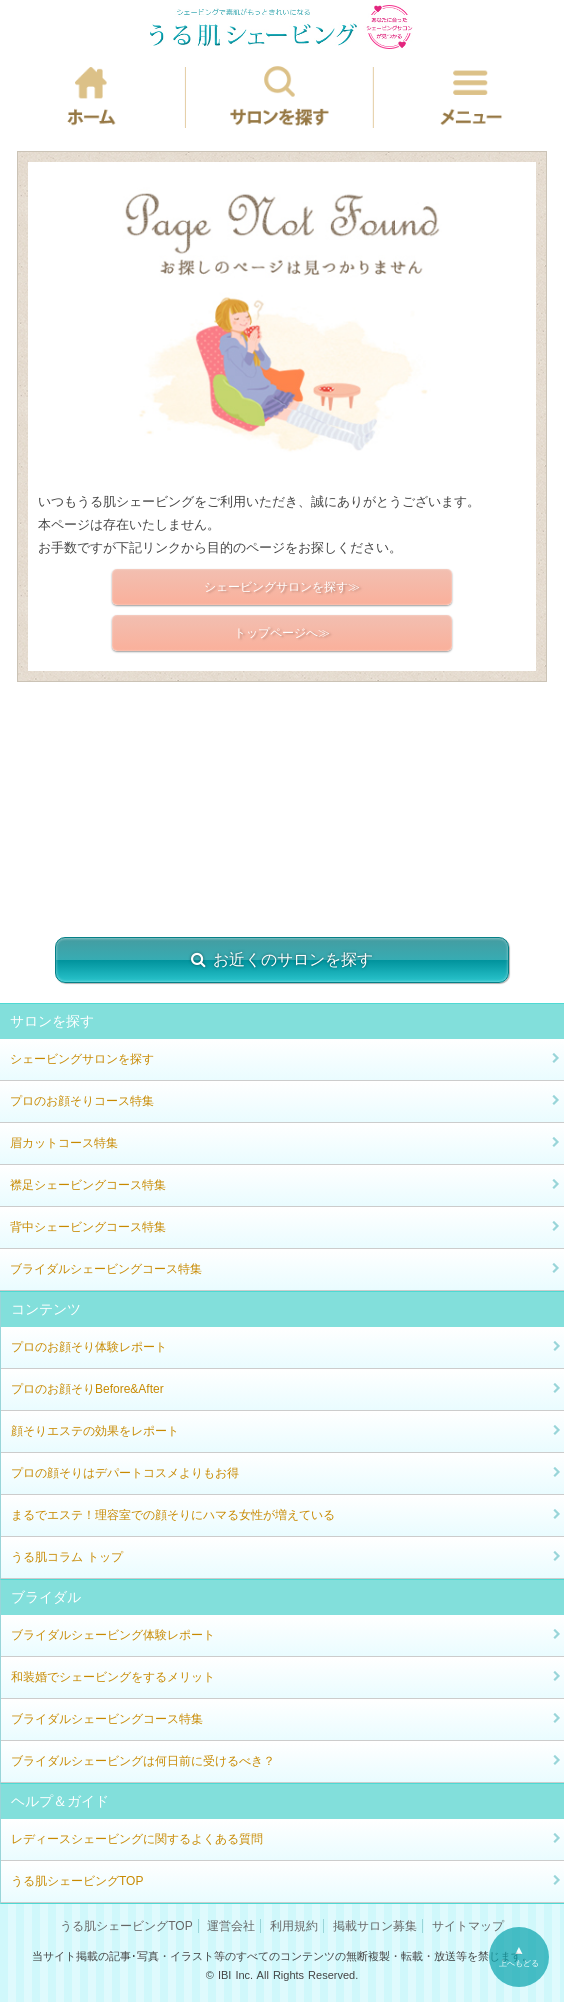  Describe the element at coordinates (282, 587) in the screenshot. I see `シェービングサロンを探す≫` at that location.